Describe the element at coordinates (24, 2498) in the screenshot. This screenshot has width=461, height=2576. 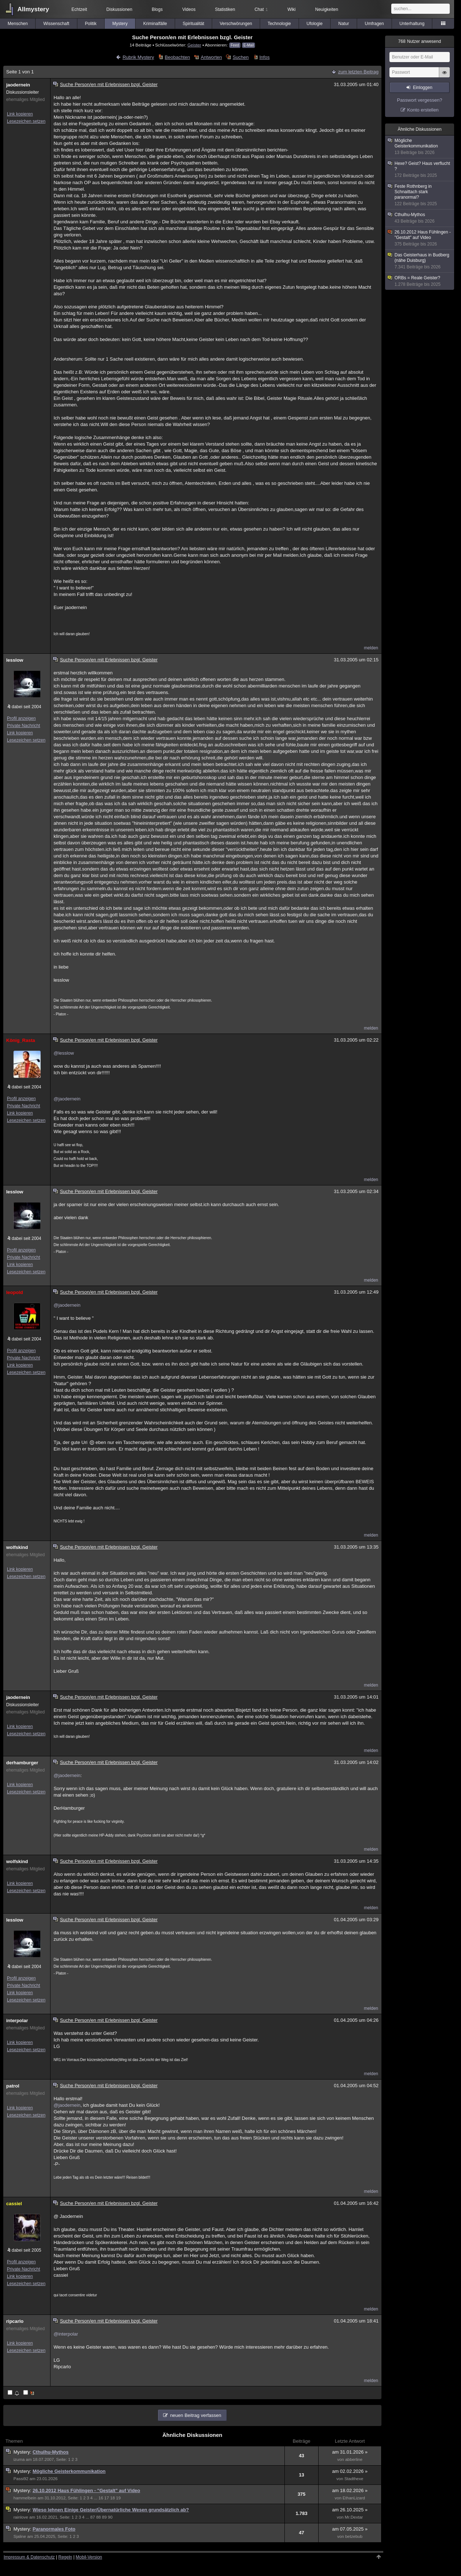
I see `hammelbein` at that location.